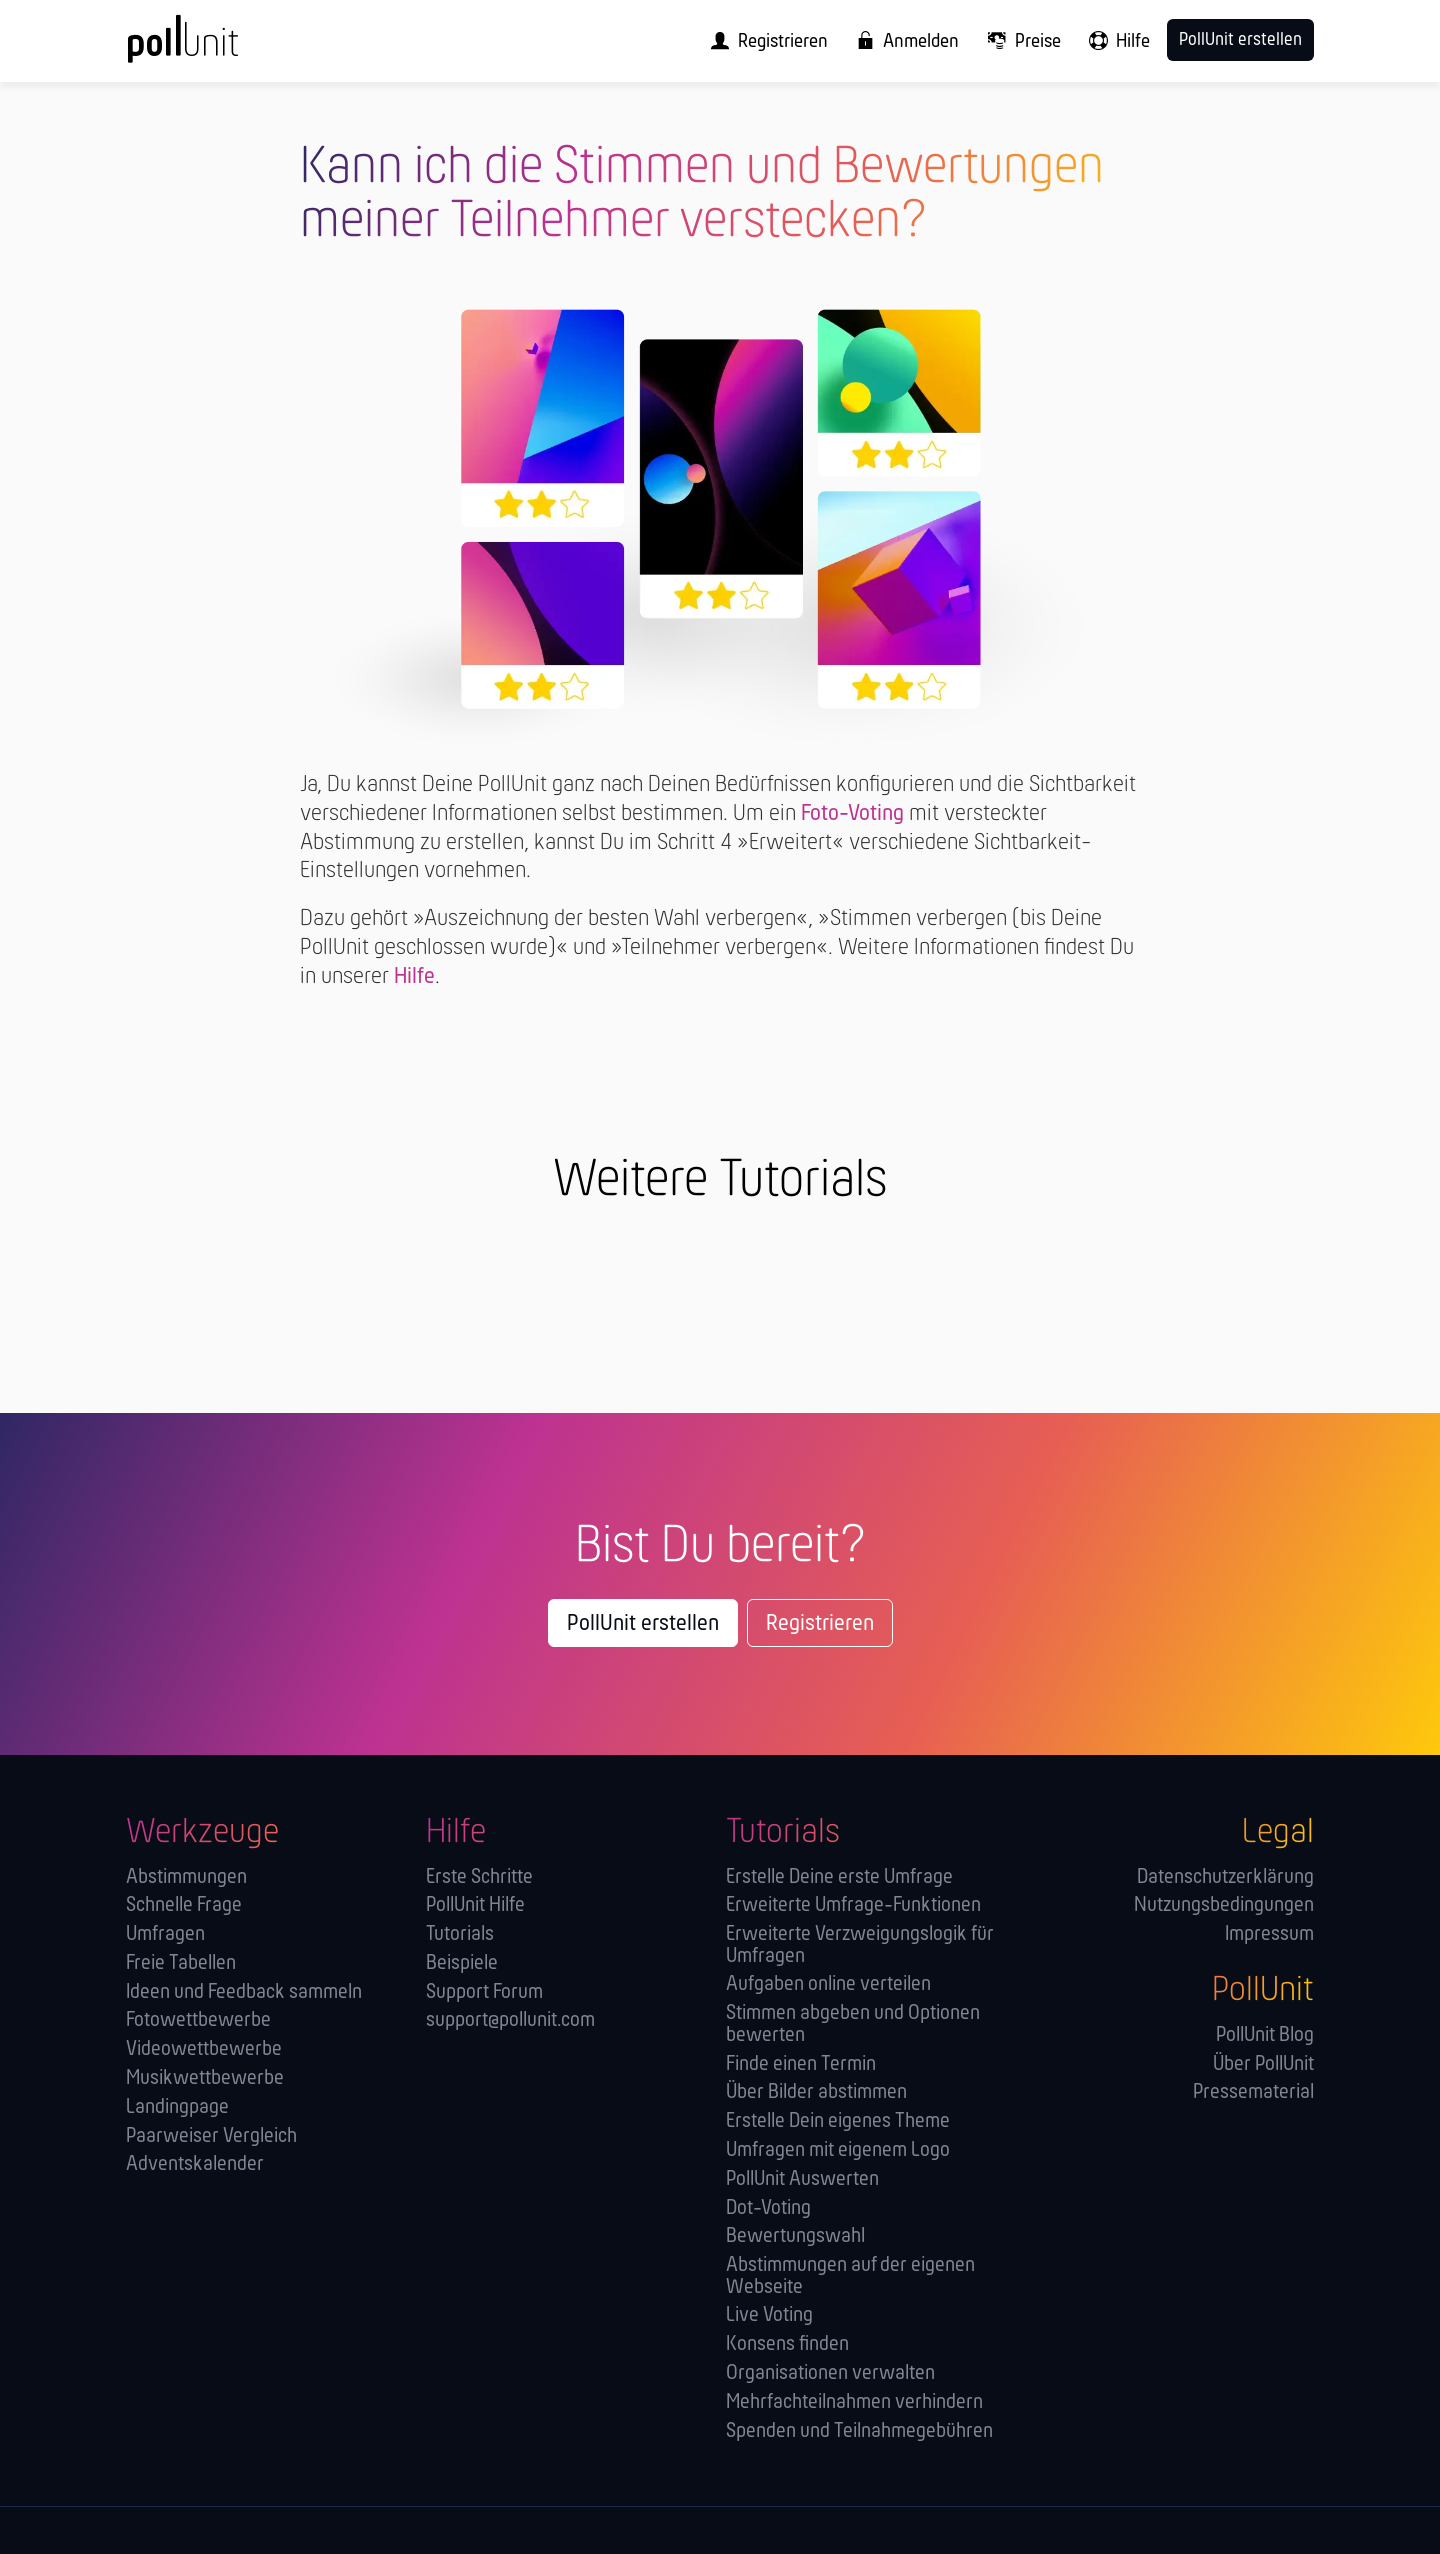 Image resolution: width=1440 pixels, height=2554 pixels. Describe the element at coordinates (820, 1624) in the screenshot. I see `Registrieren` at that location.